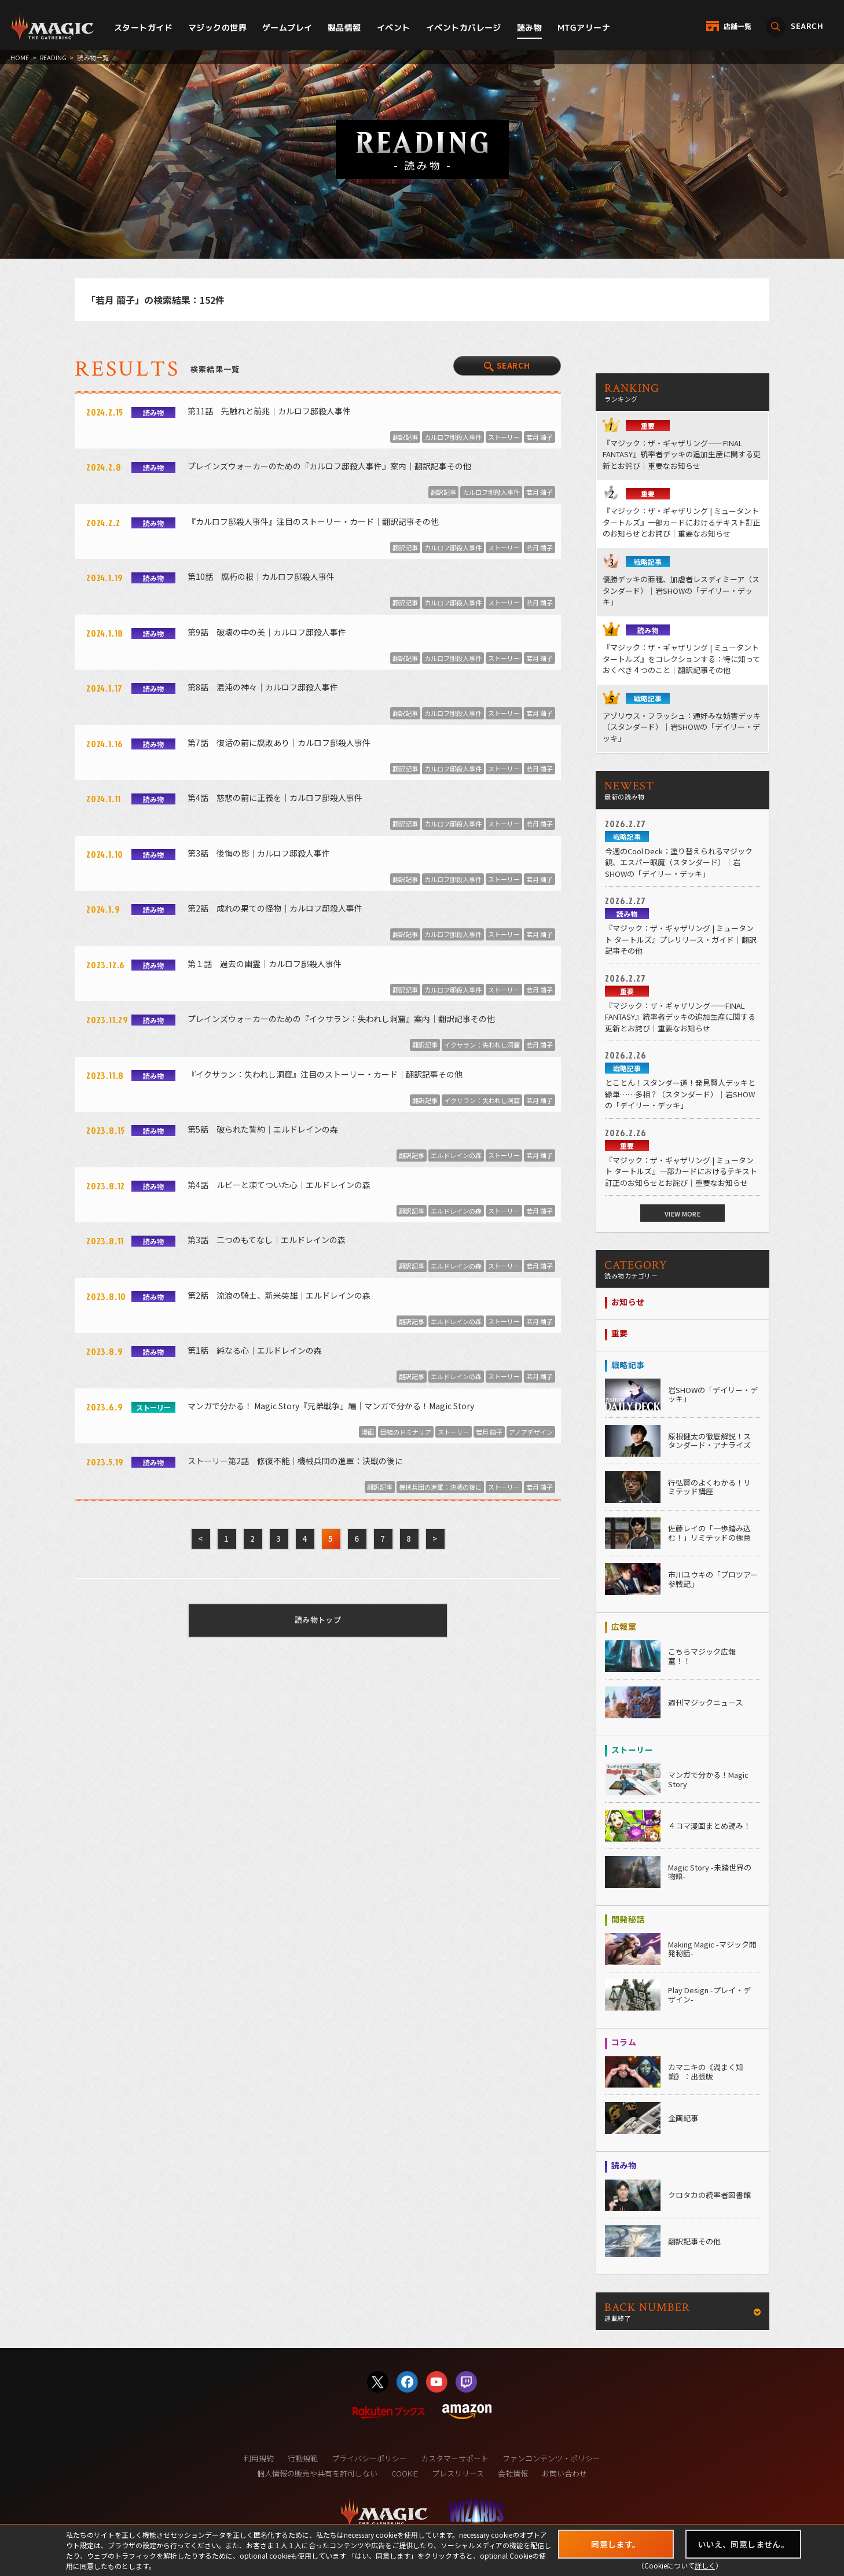  What do you see at coordinates (344, 27) in the screenshot?
I see `製品情報` at bounding box center [344, 27].